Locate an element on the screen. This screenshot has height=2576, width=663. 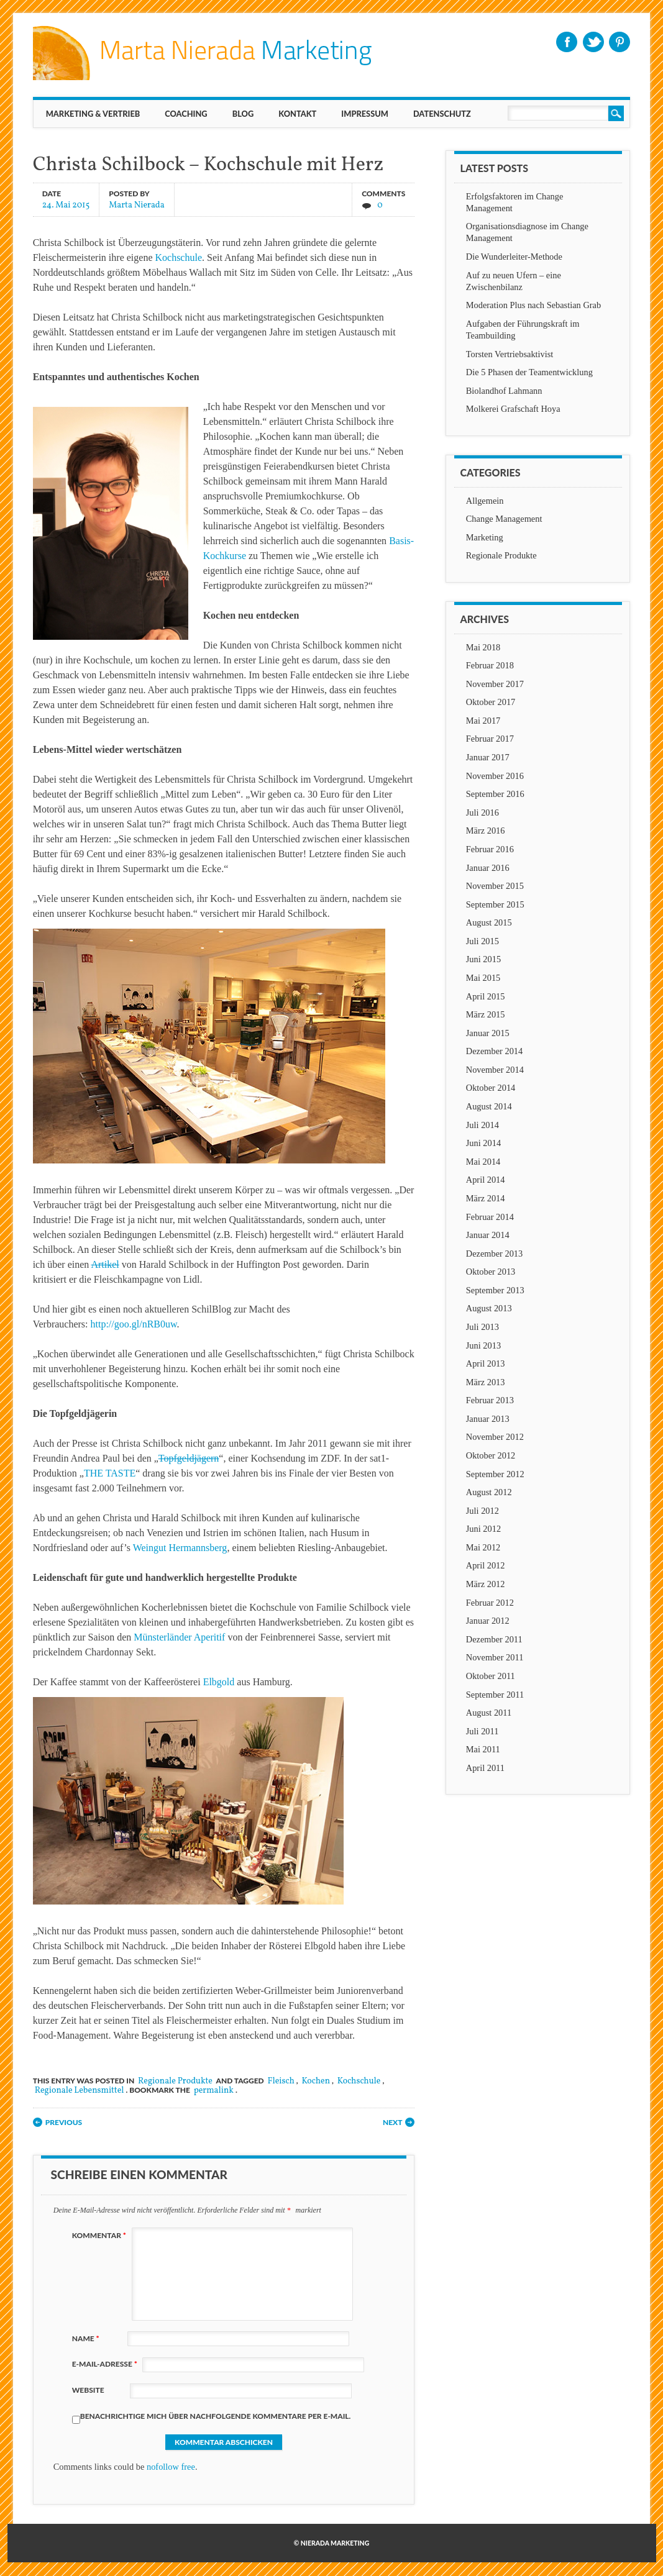
März 2012 is located at coordinates (485, 1584).